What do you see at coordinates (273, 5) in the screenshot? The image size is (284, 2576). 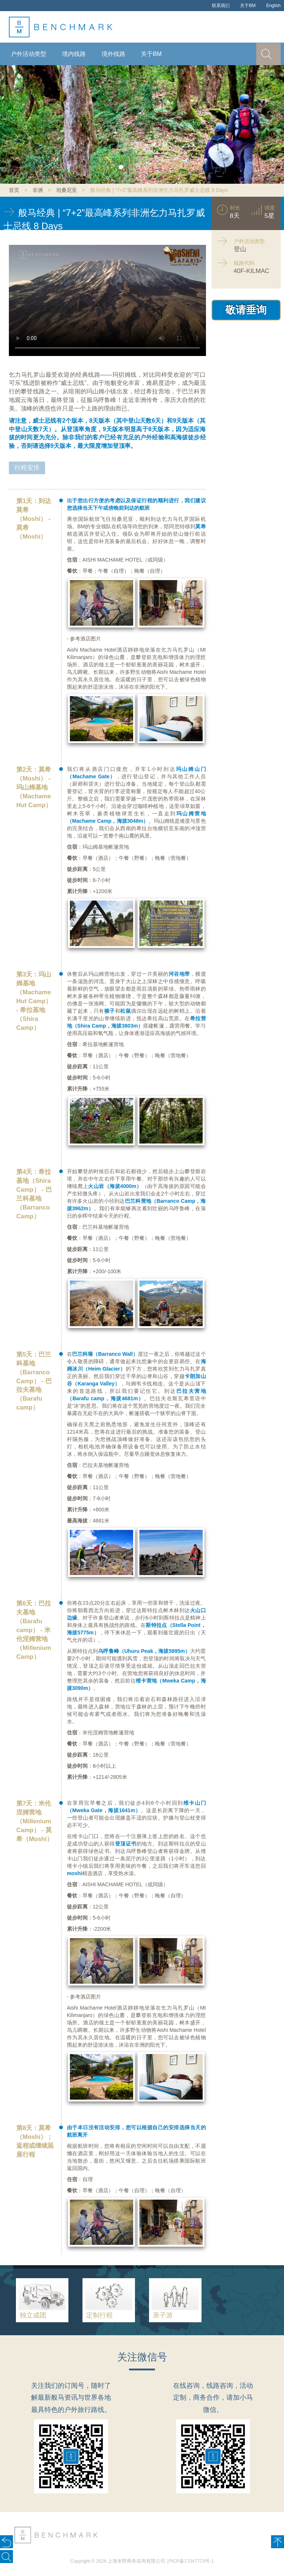 I see `English` at bounding box center [273, 5].